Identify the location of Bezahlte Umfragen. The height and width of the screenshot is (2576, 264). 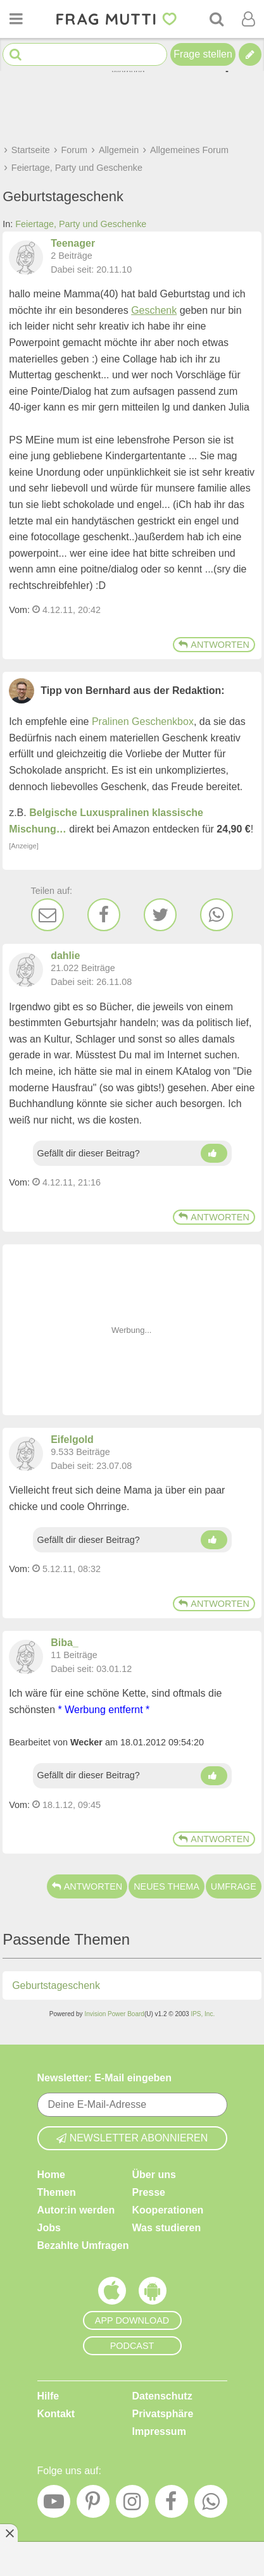
(83, 2245).